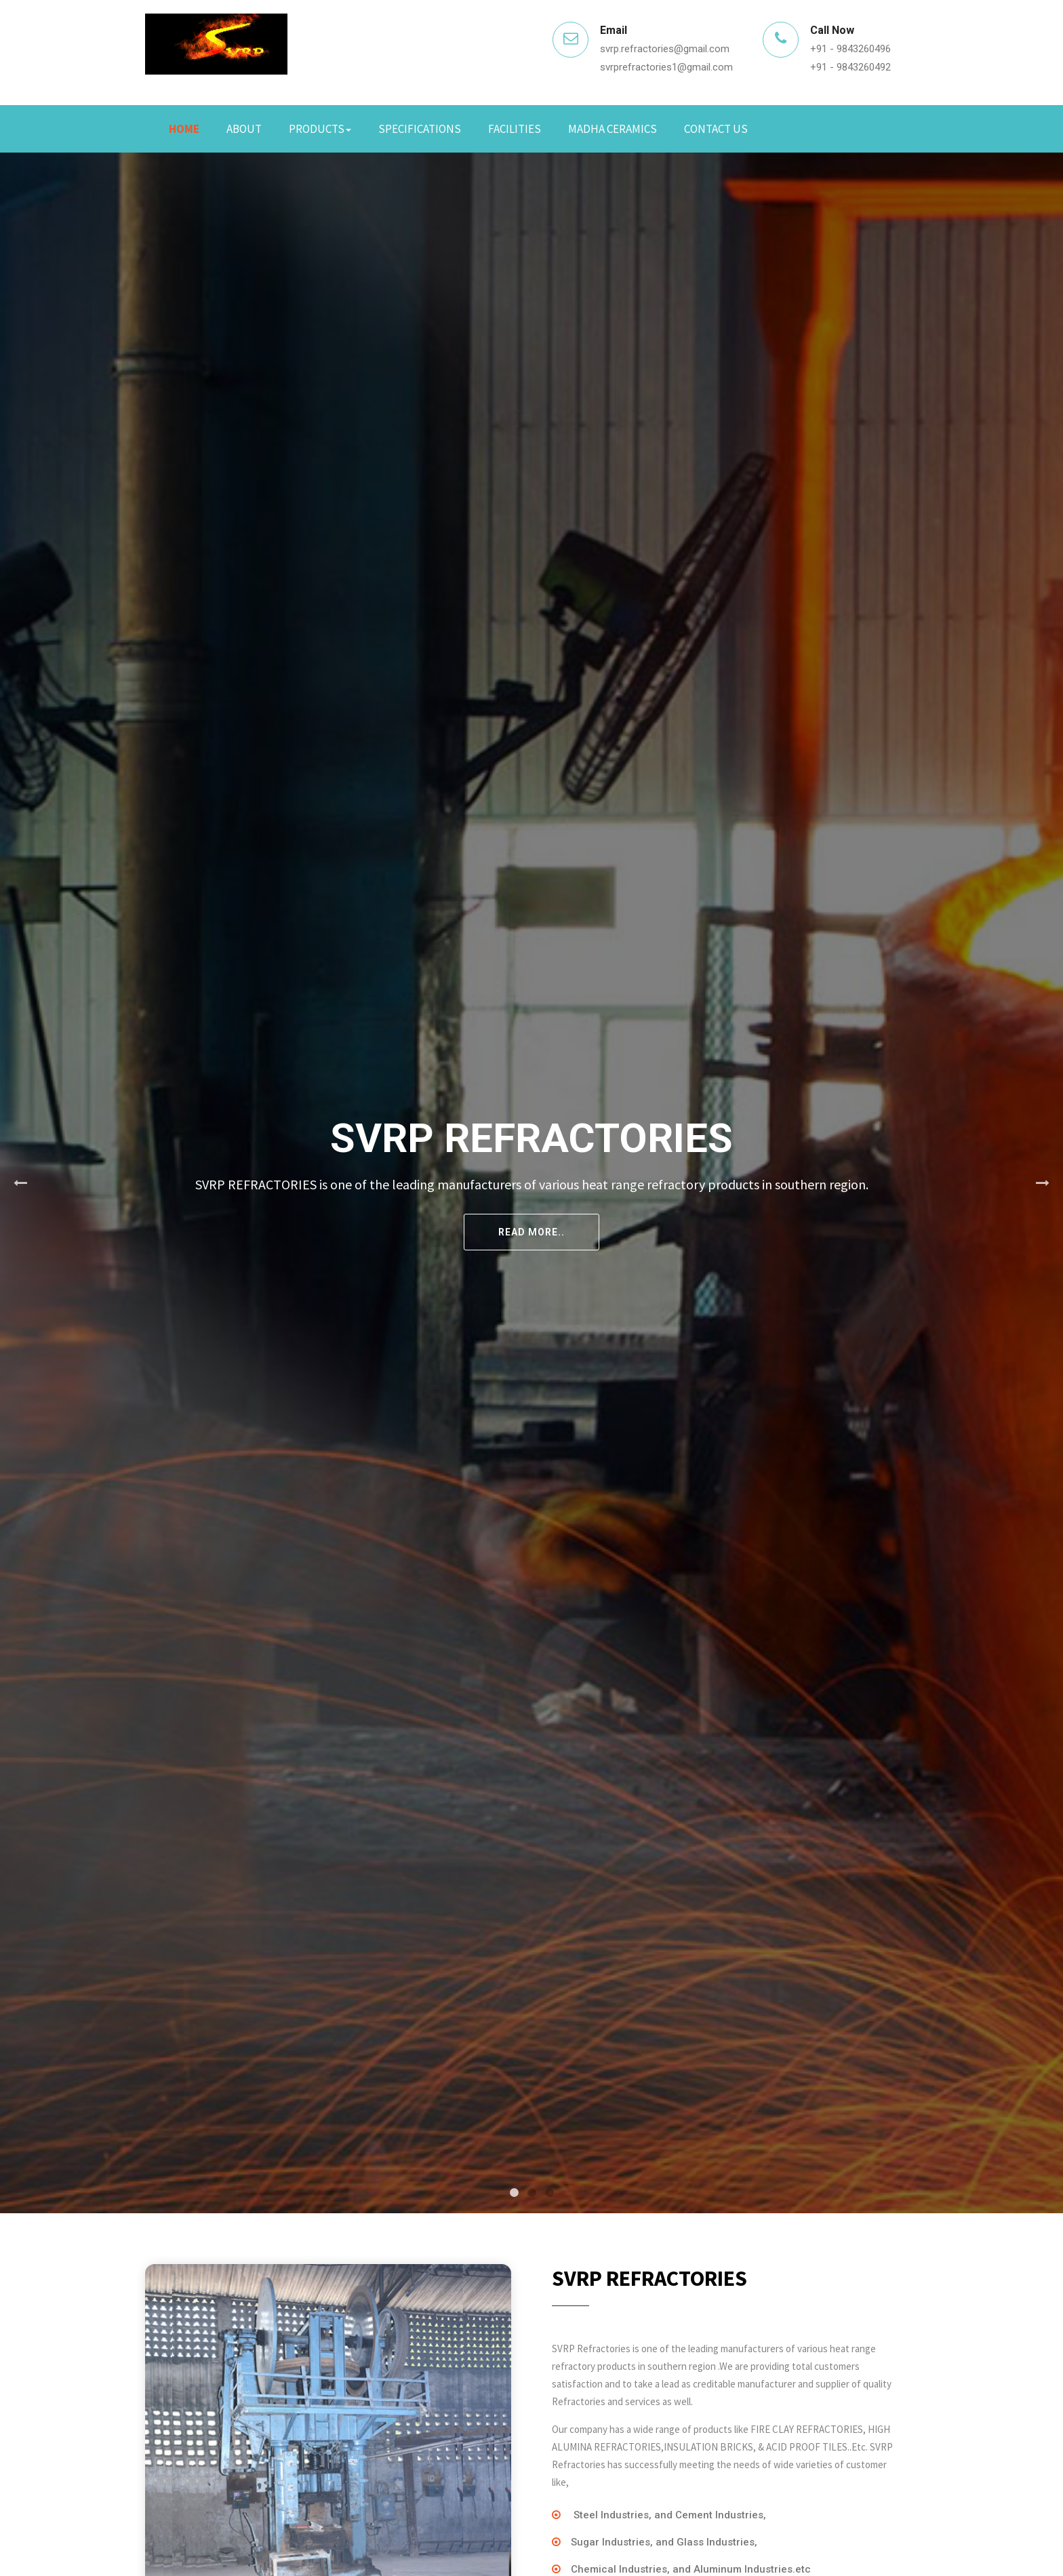  I want to click on About, so click(244, 128).